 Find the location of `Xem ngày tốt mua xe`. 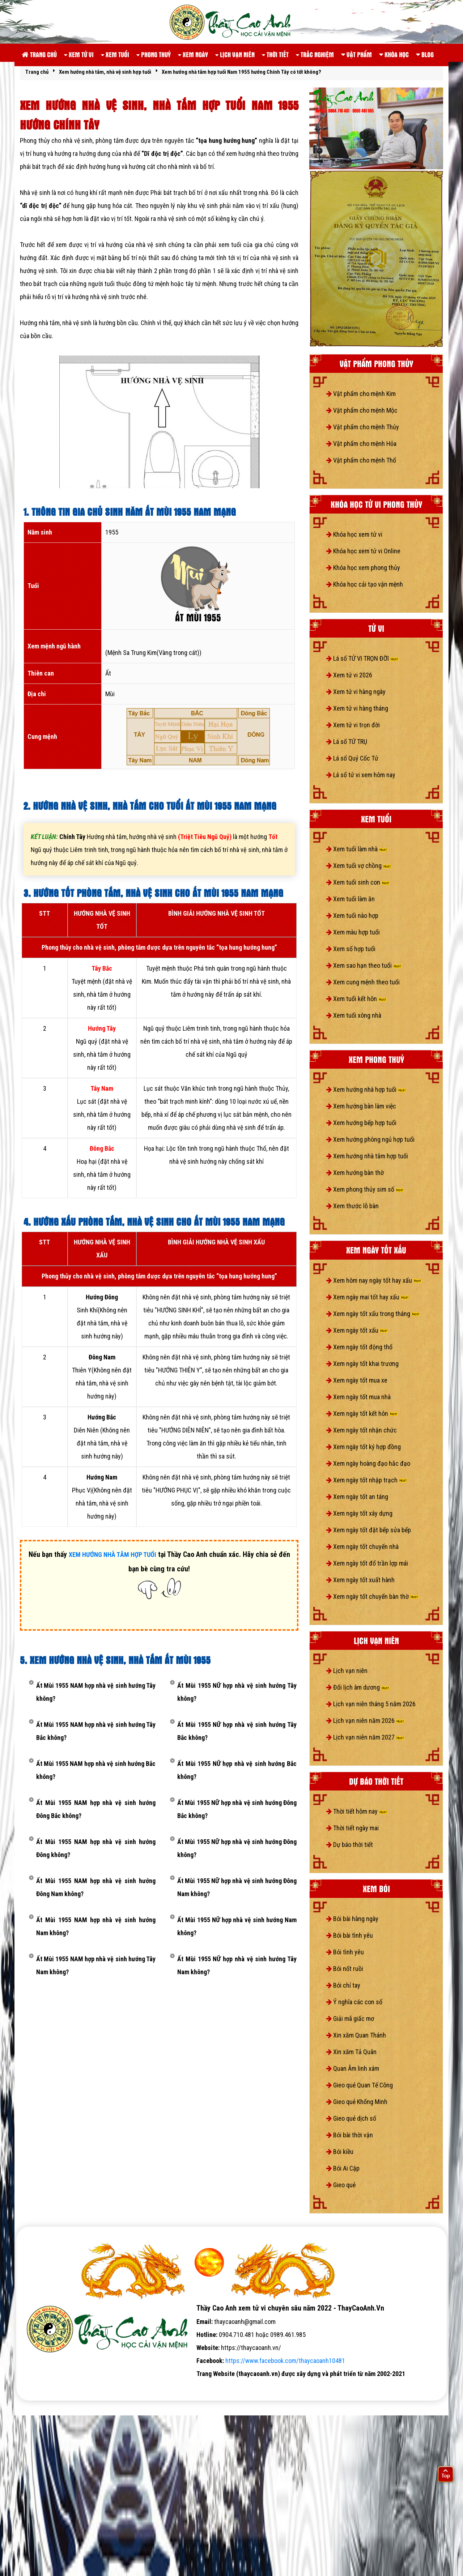

Xem ngày tốt mua xe is located at coordinates (356, 1380).